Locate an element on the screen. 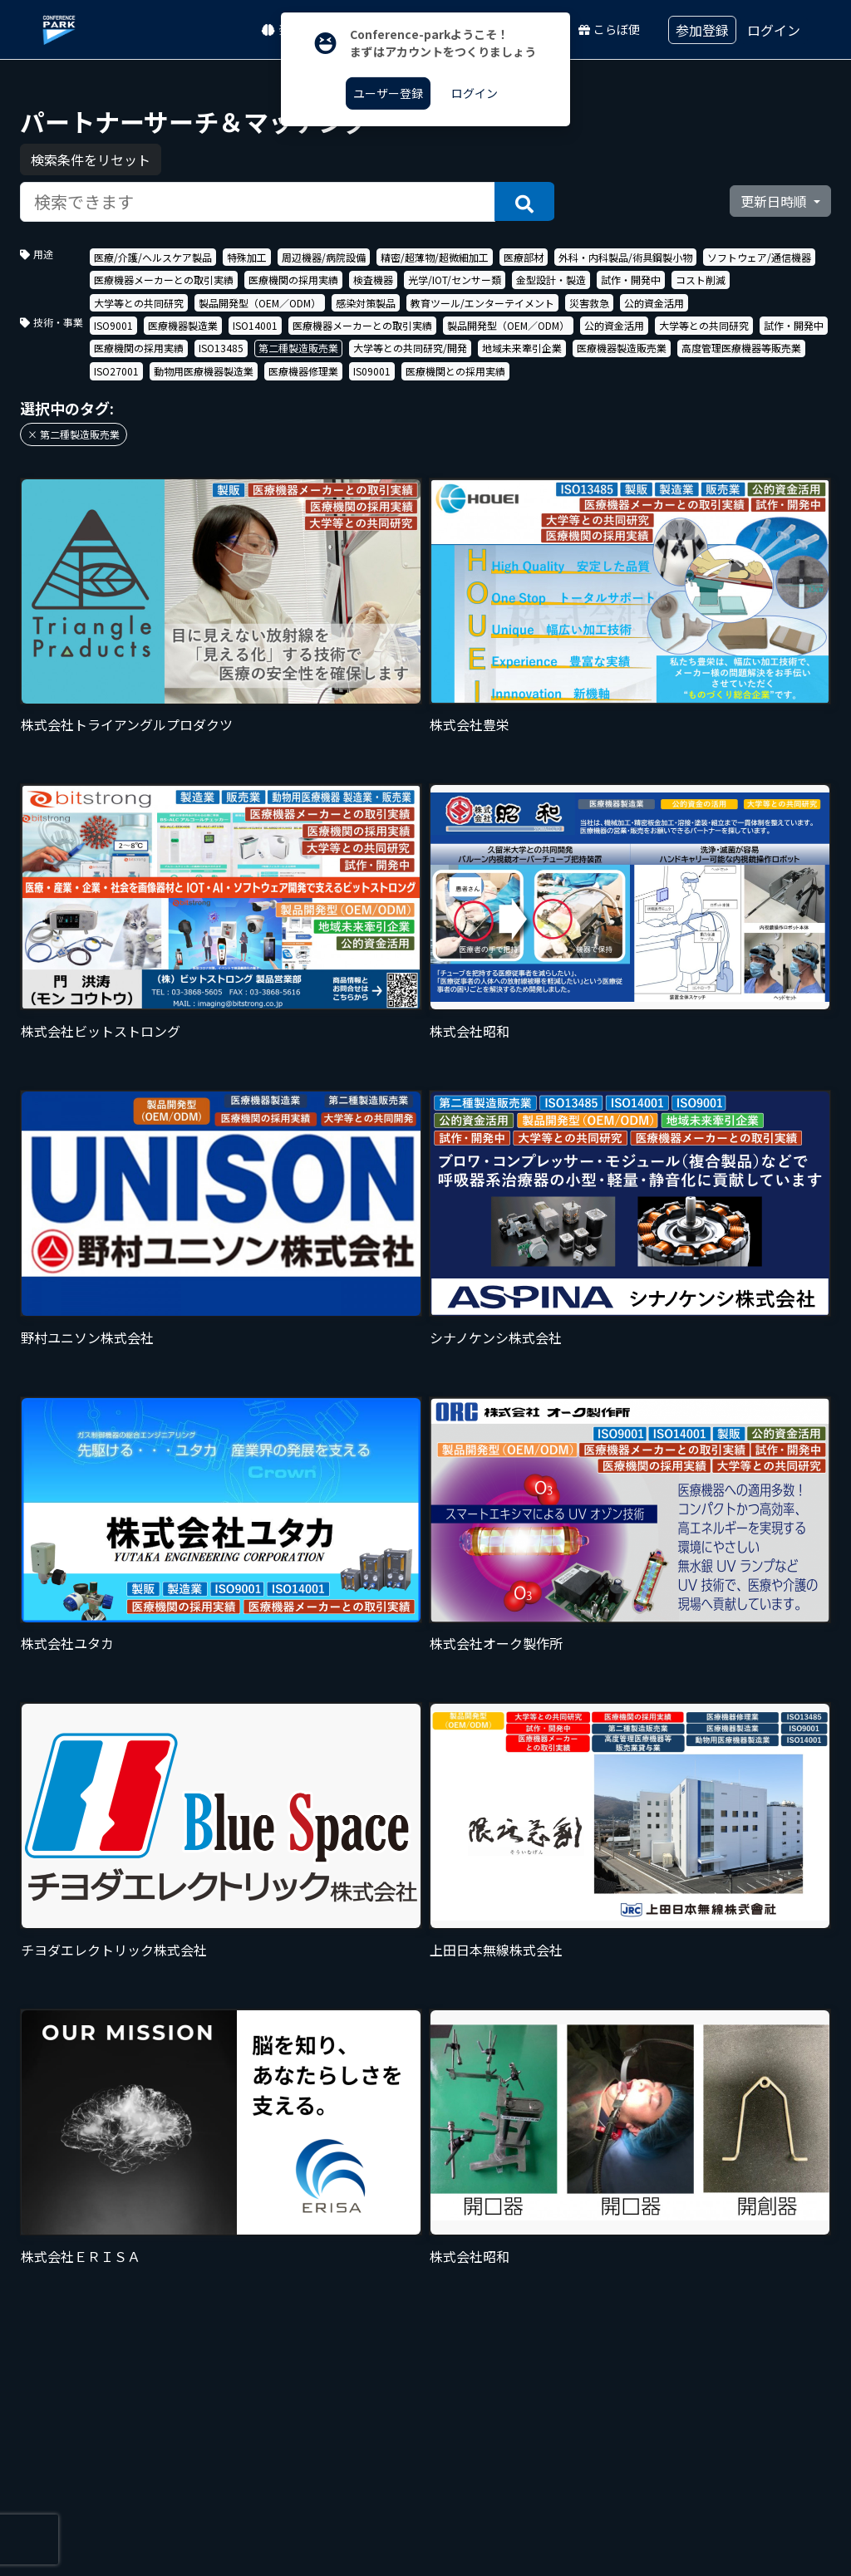 Image resolution: width=851 pixels, height=2576 pixels. 検索条件をリセット is located at coordinates (90, 159).